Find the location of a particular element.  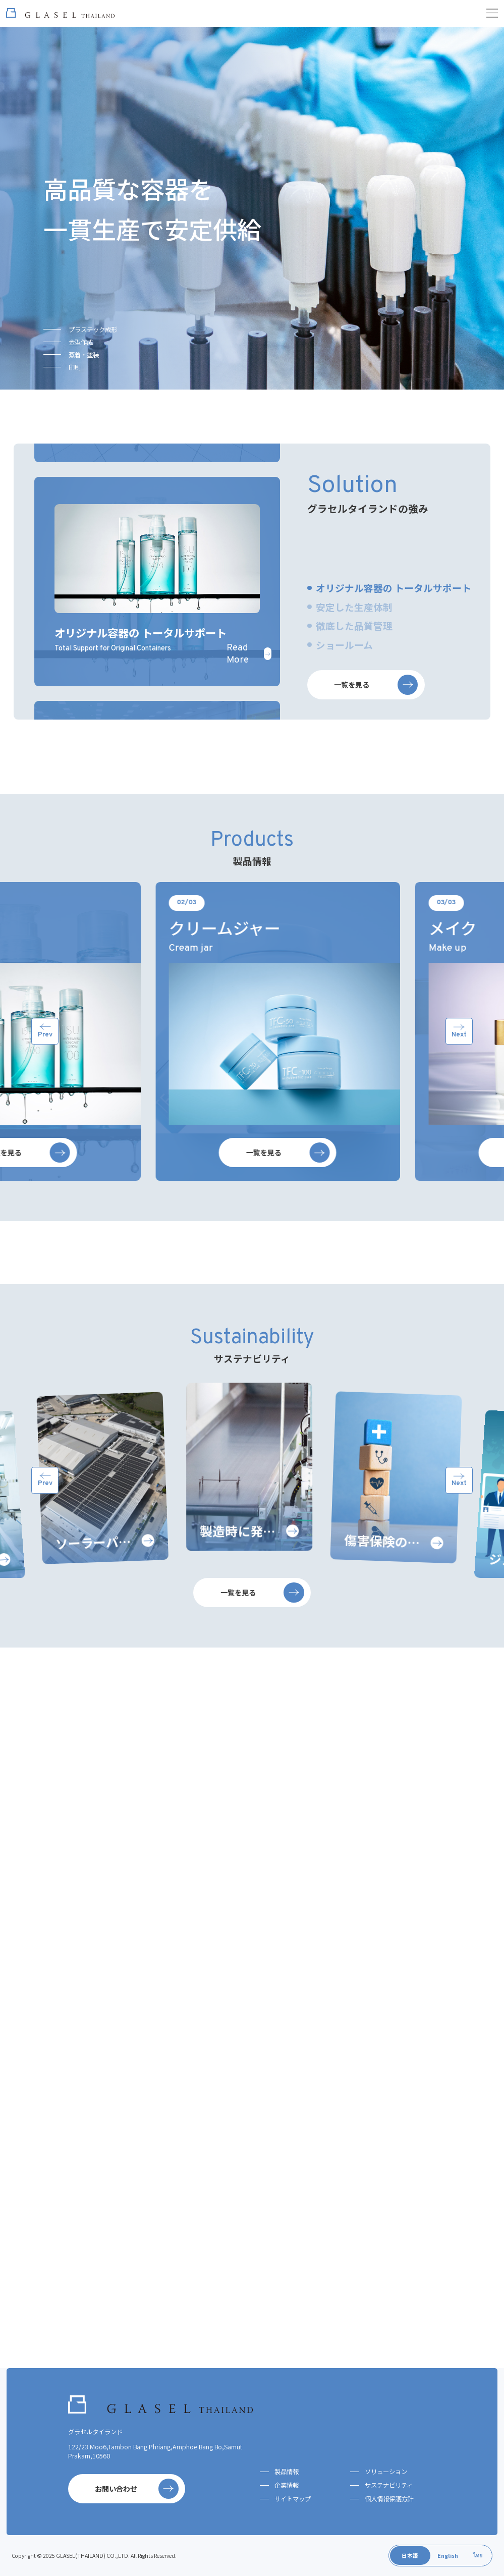

サステナビリティ is located at coordinates (389, 2485).